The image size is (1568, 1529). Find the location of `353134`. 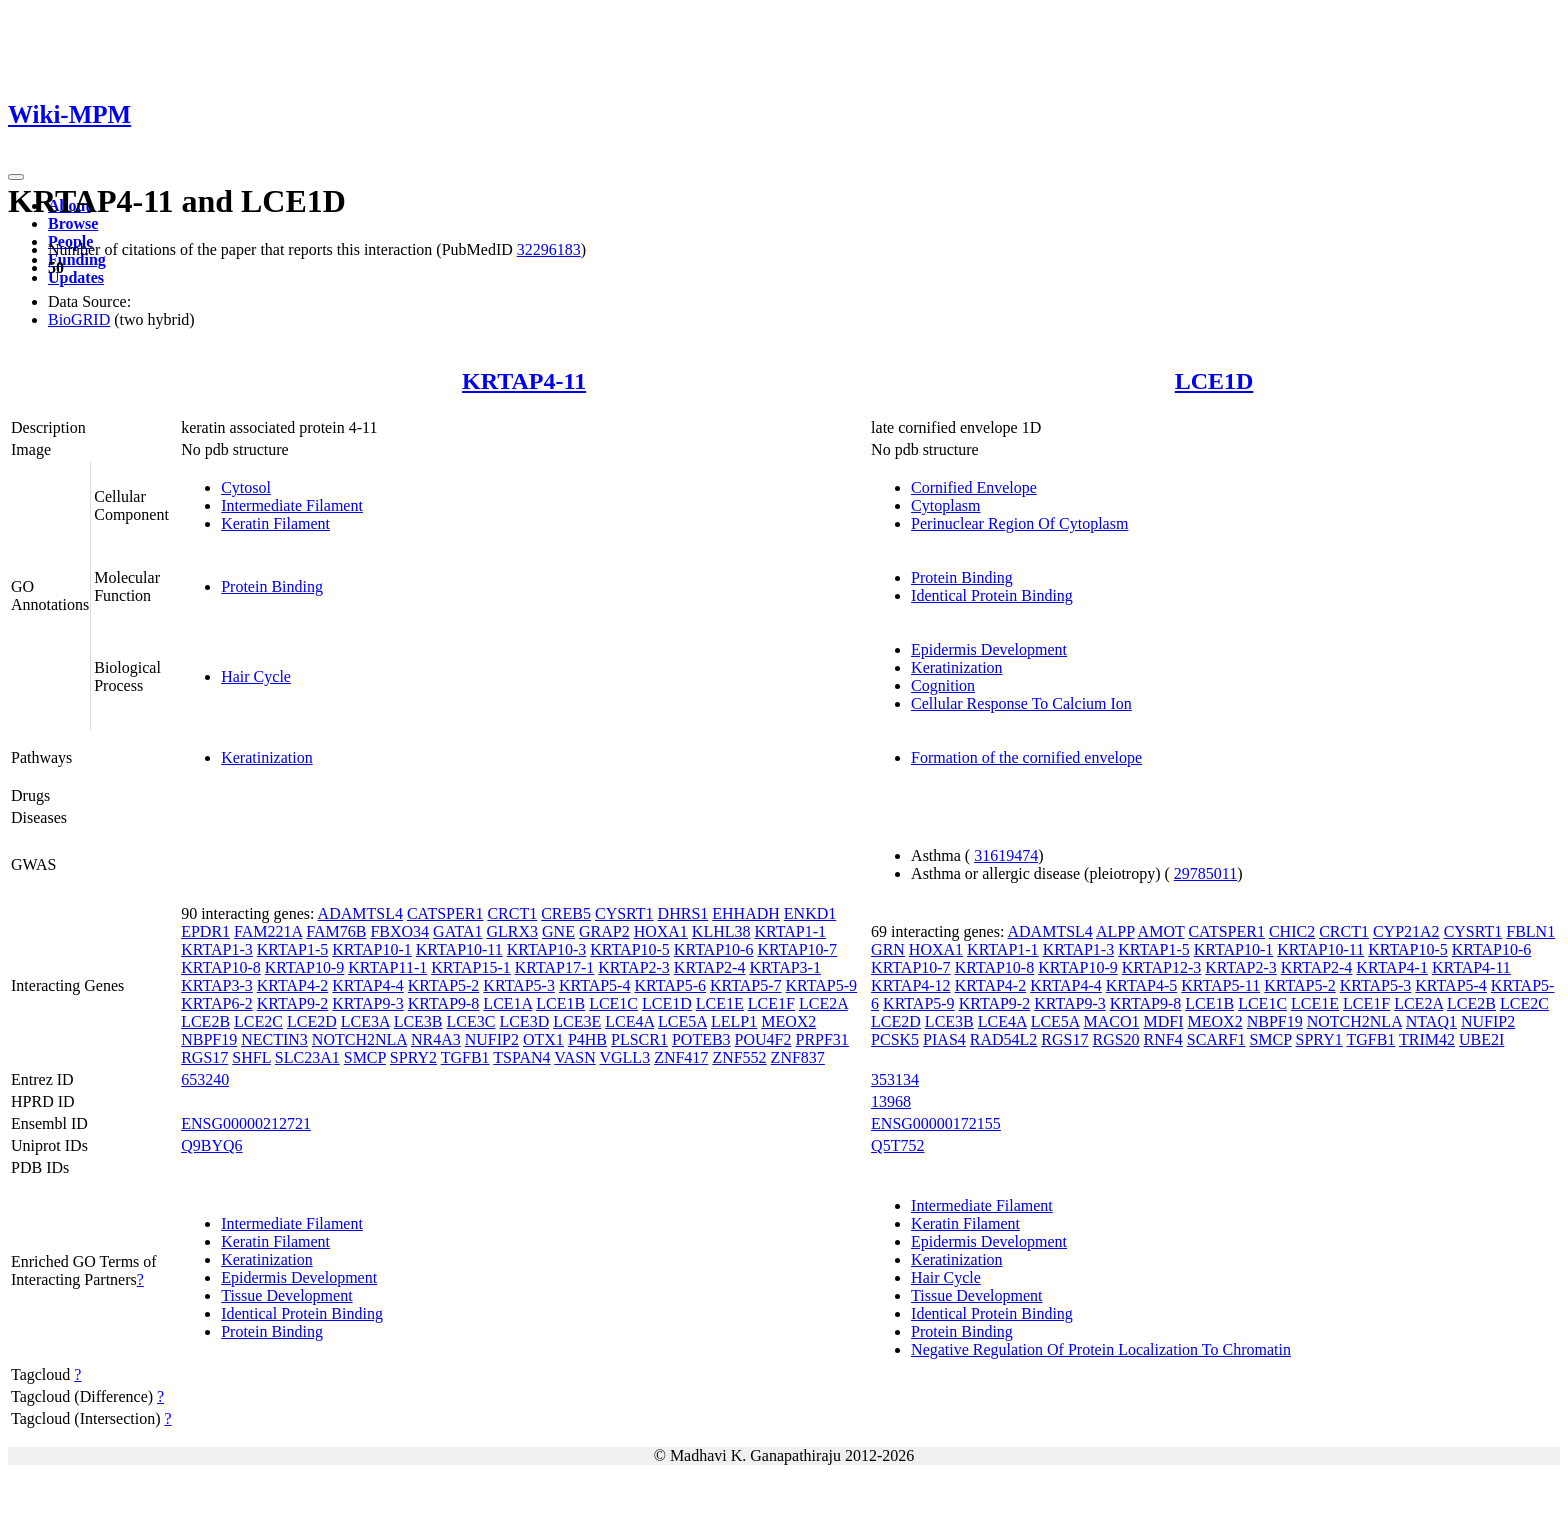

353134 is located at coordinates (895, 1079).